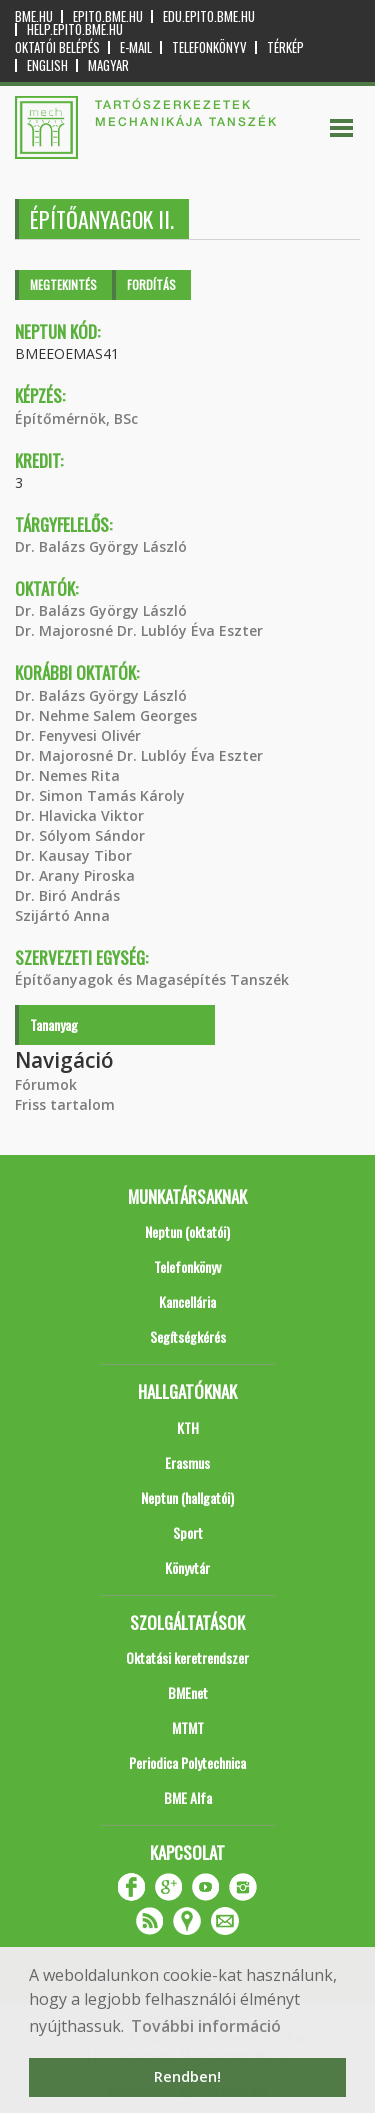  I want to click on Segítségkérés, so click(188, 1336).